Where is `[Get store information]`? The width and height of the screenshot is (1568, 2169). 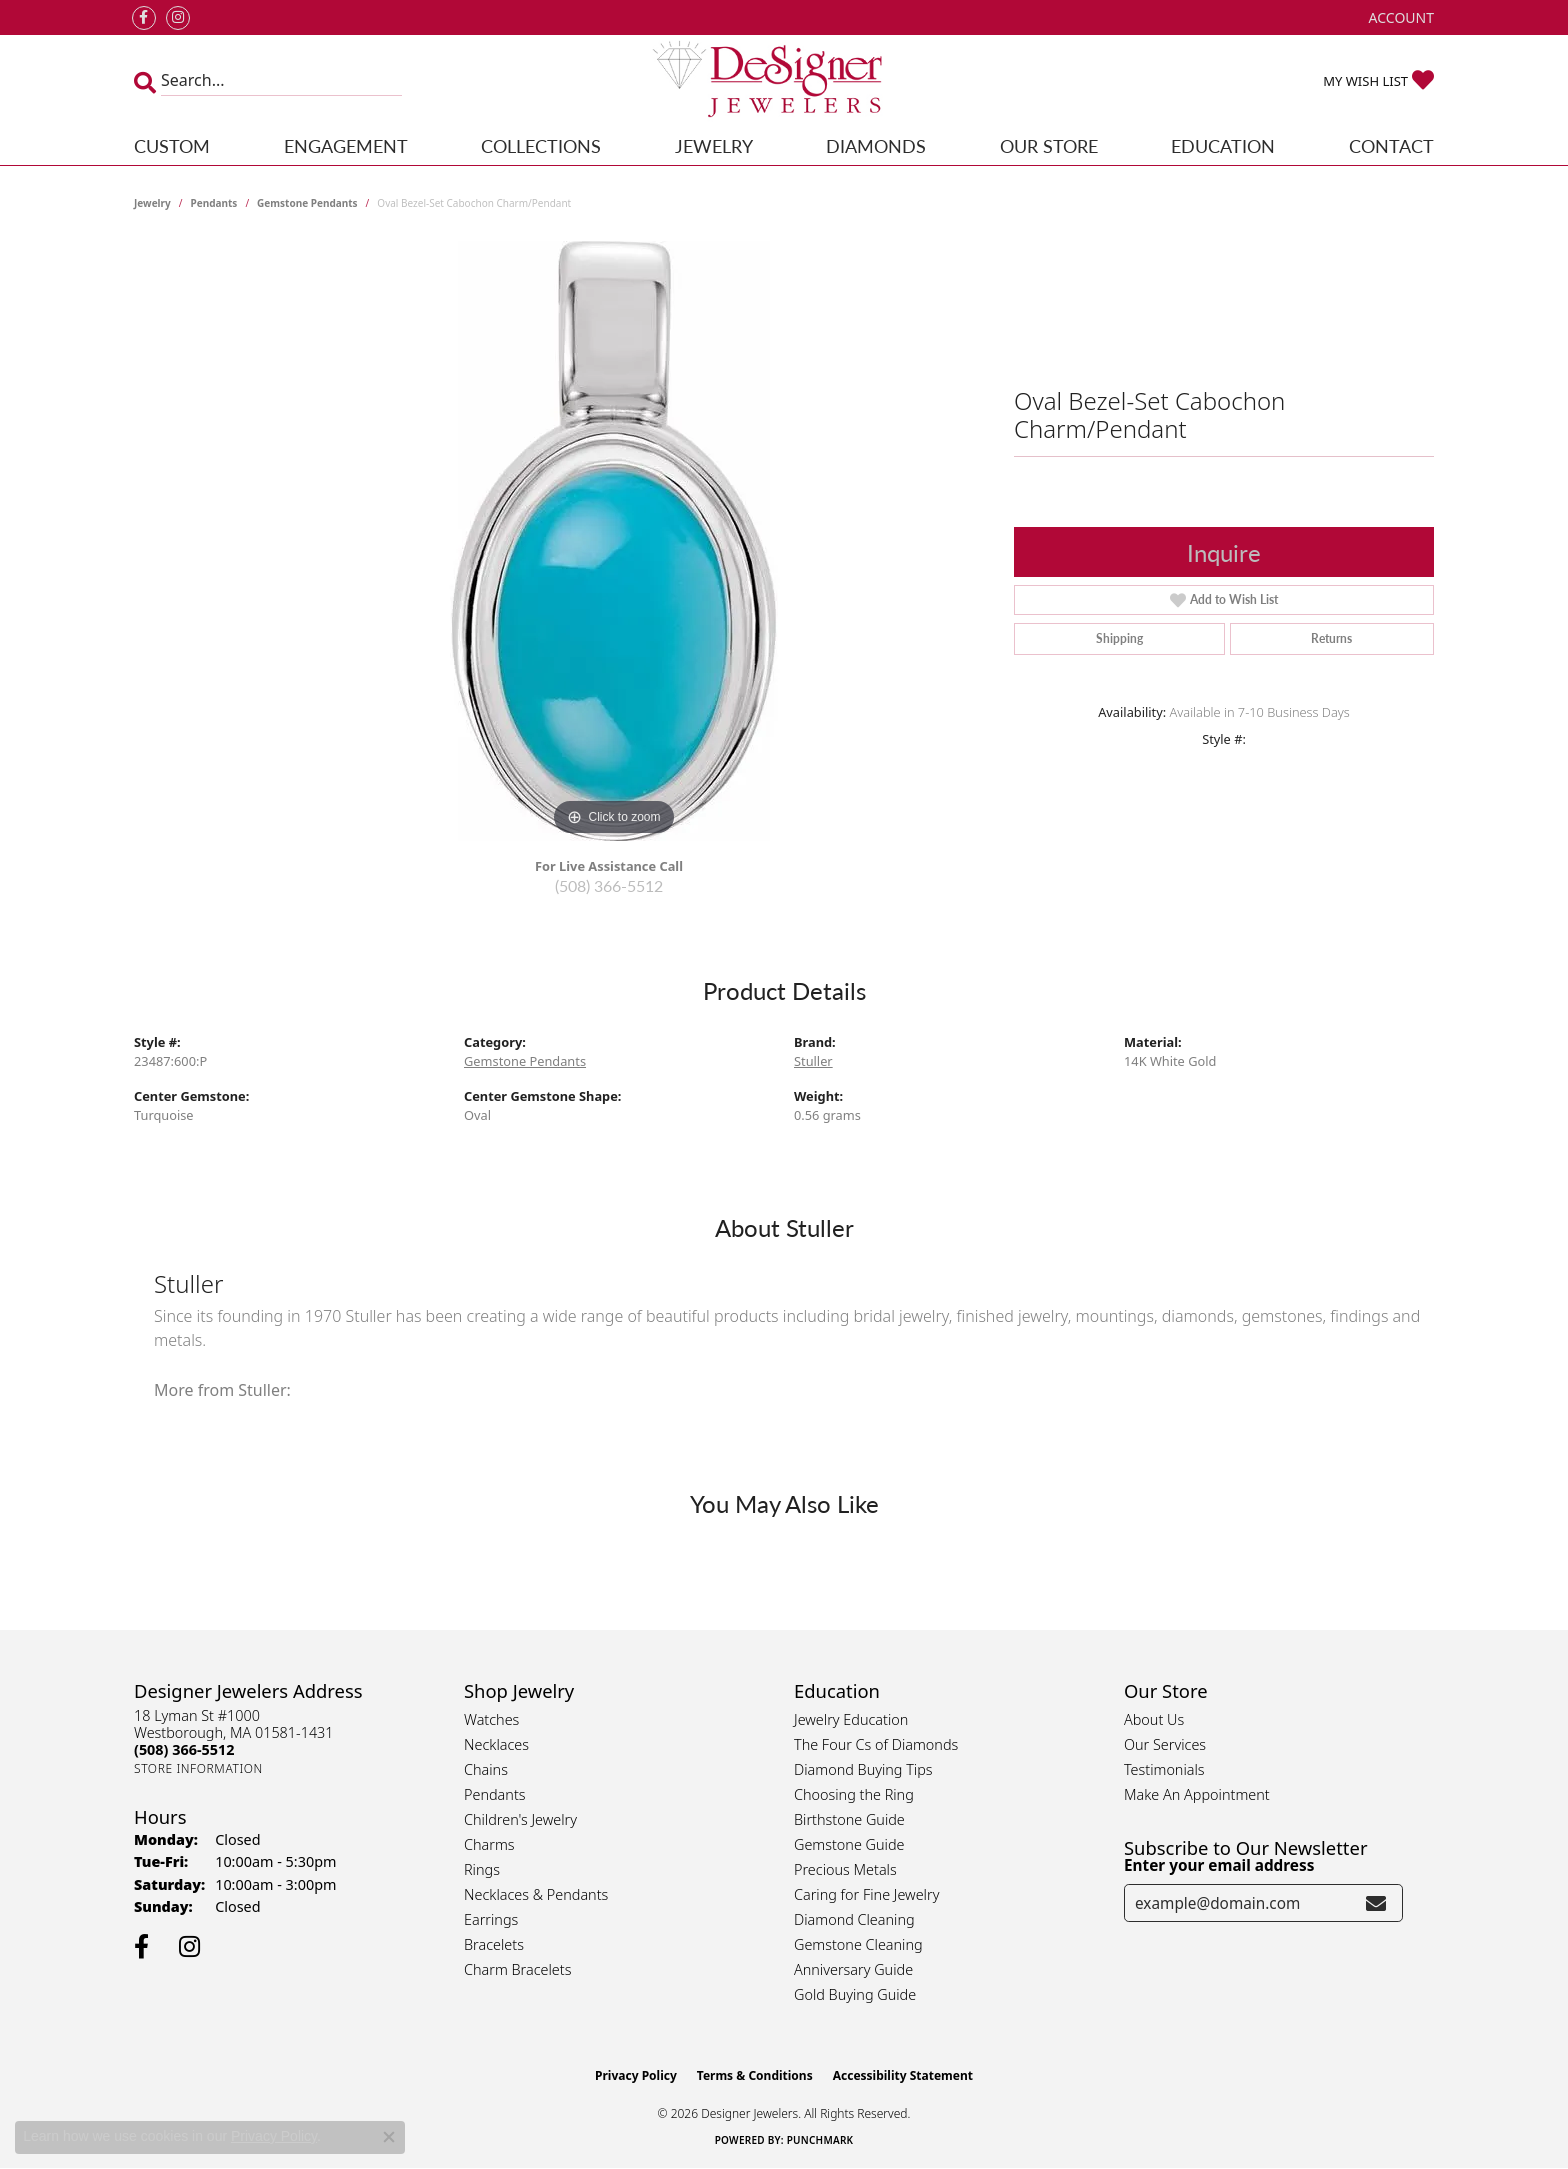 [Get store information] is located at coordinates (198, 1768).